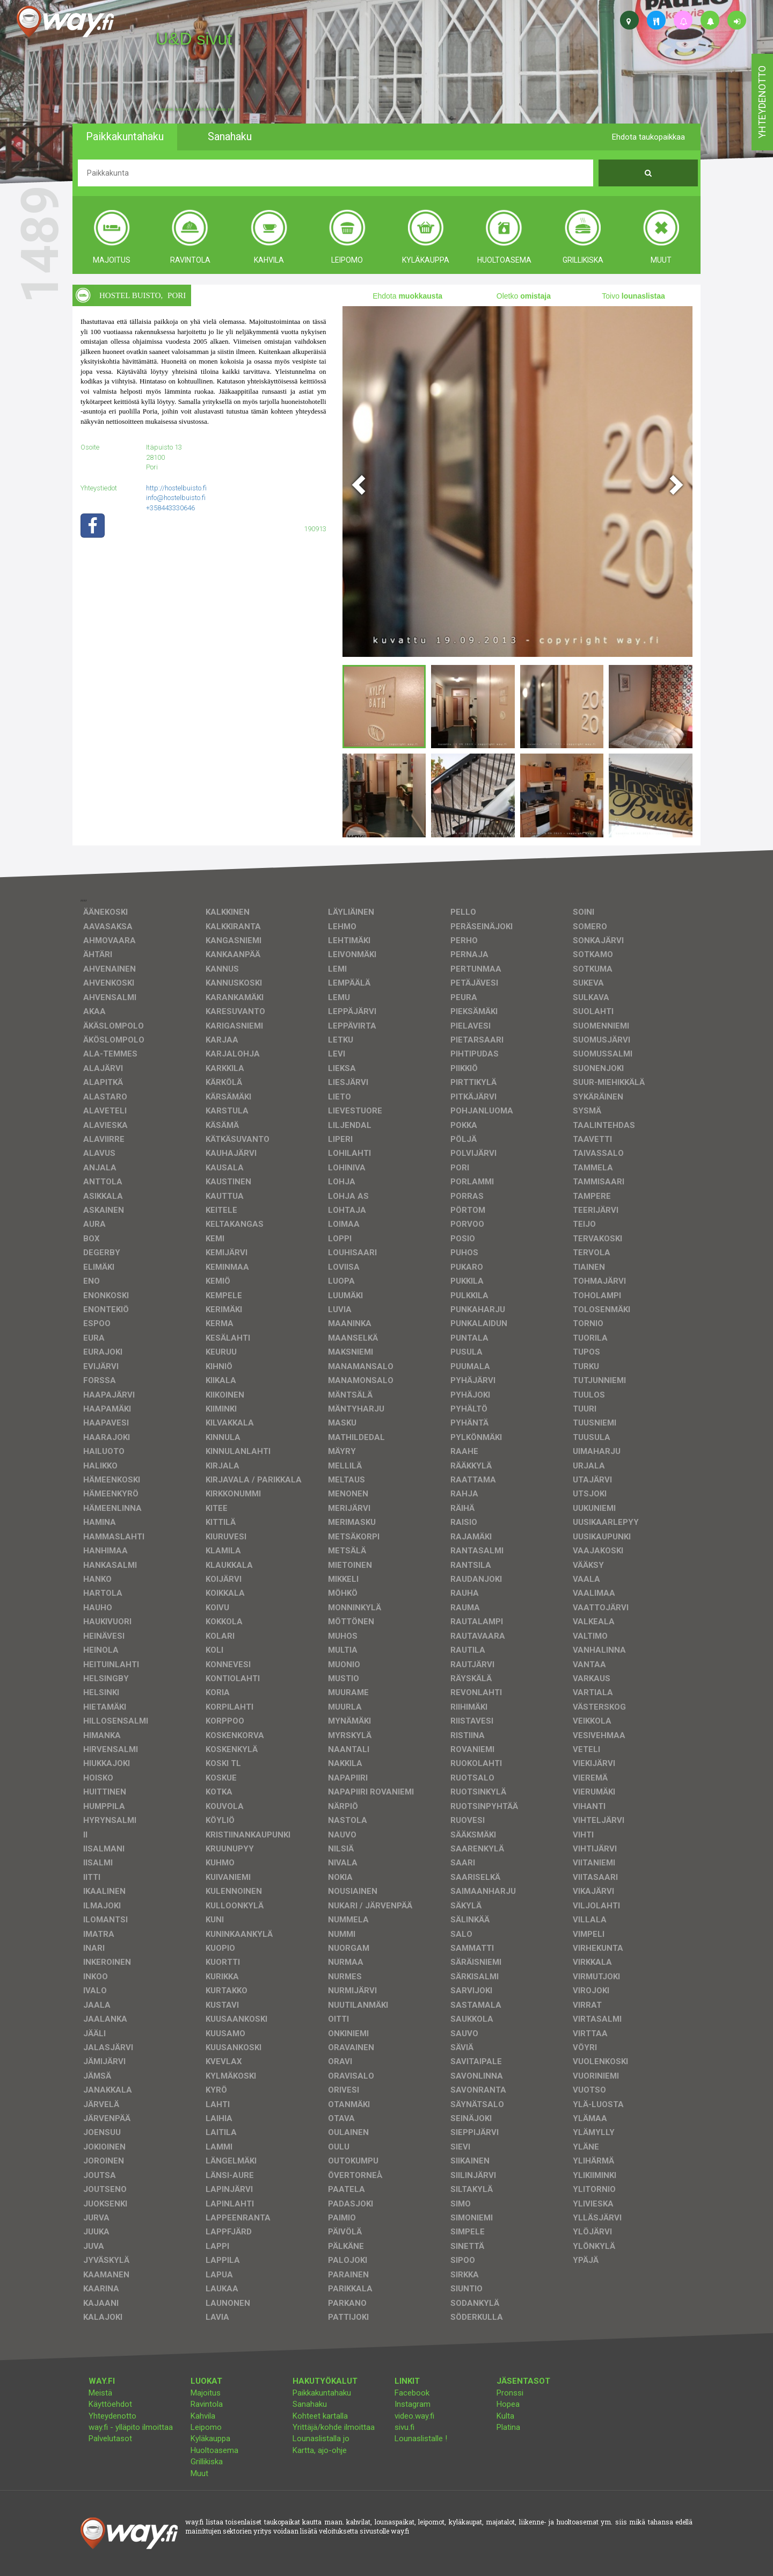  What do you see at coordinates (131, 2427) in the screenshot?
I see `way.fi - ylläpito ilmoittaa` at bounding box center [131, 2427].